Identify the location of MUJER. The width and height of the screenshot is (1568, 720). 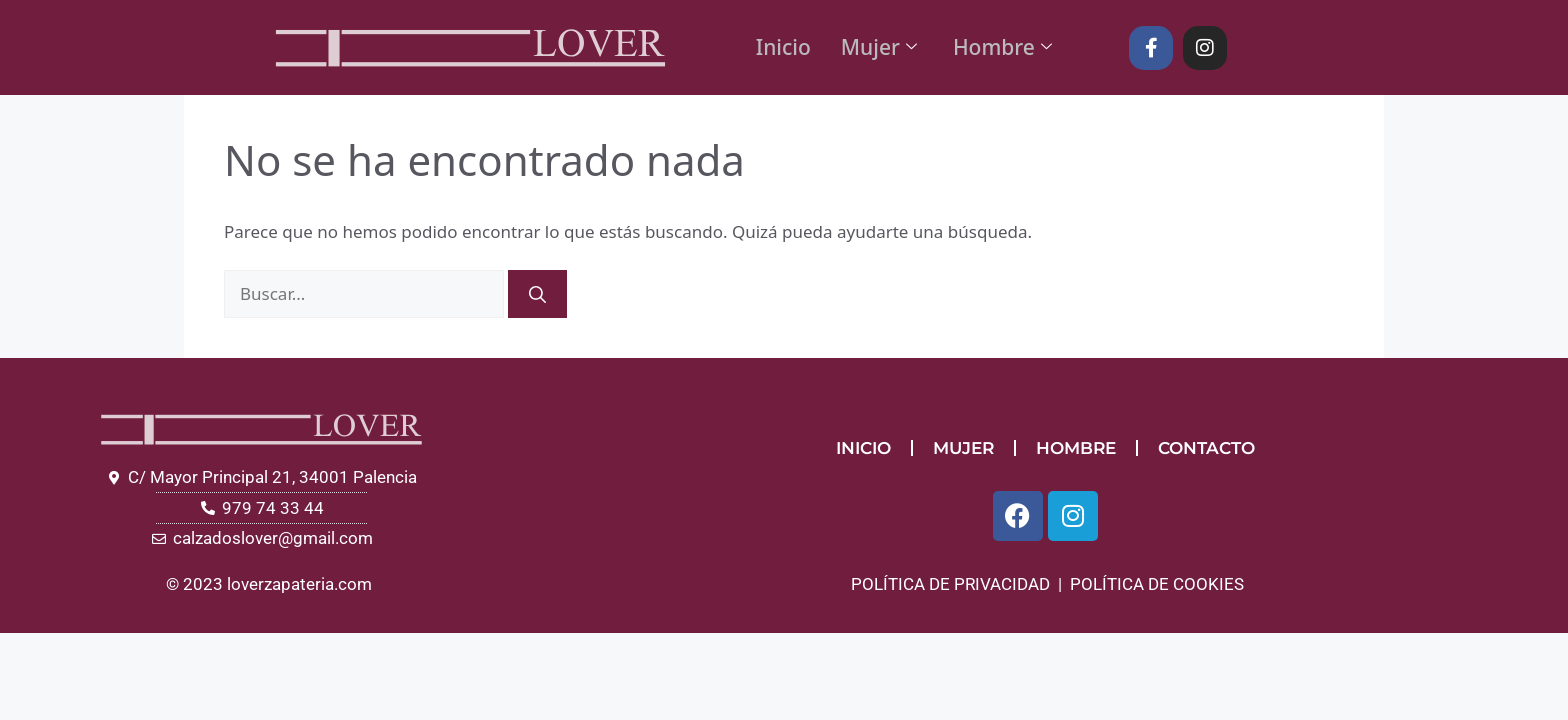
(963, 448).